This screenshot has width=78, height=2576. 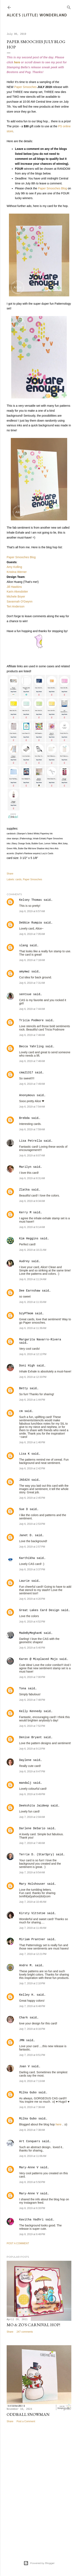 I want to click on Lisa Petrella, so click(x=30, y=1140).